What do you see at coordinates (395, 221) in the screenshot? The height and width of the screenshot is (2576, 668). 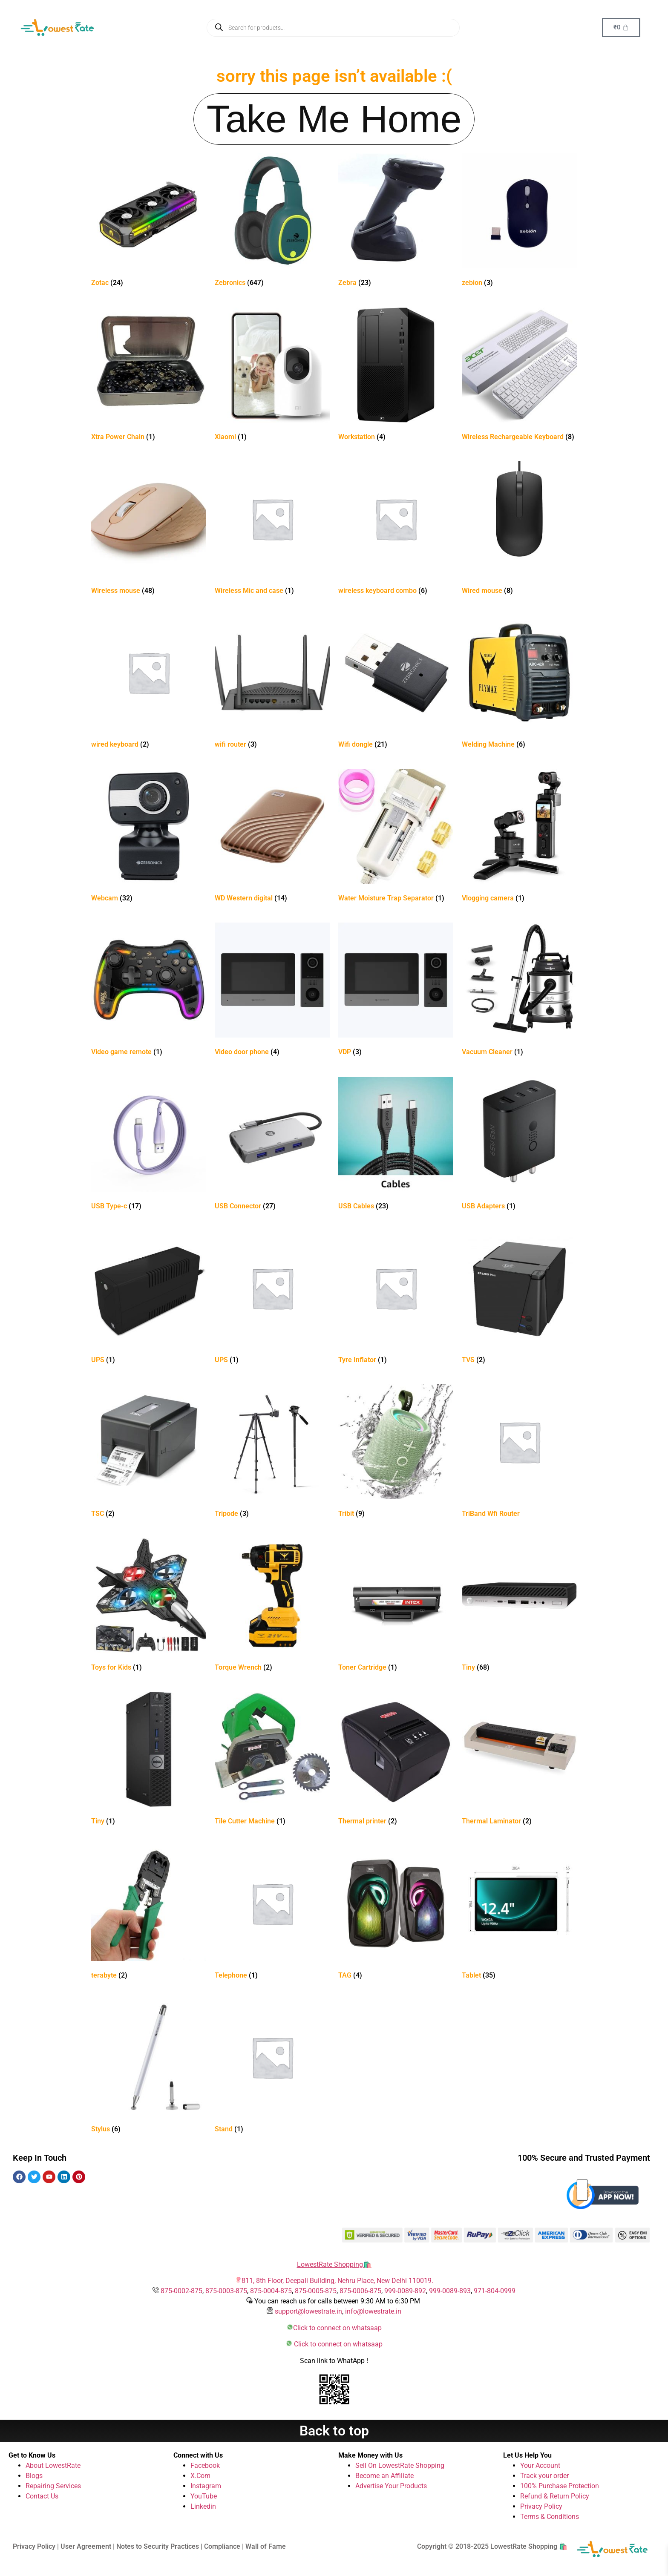 I see `[Visit product category Zebra]` at bounding box center [395, 221].